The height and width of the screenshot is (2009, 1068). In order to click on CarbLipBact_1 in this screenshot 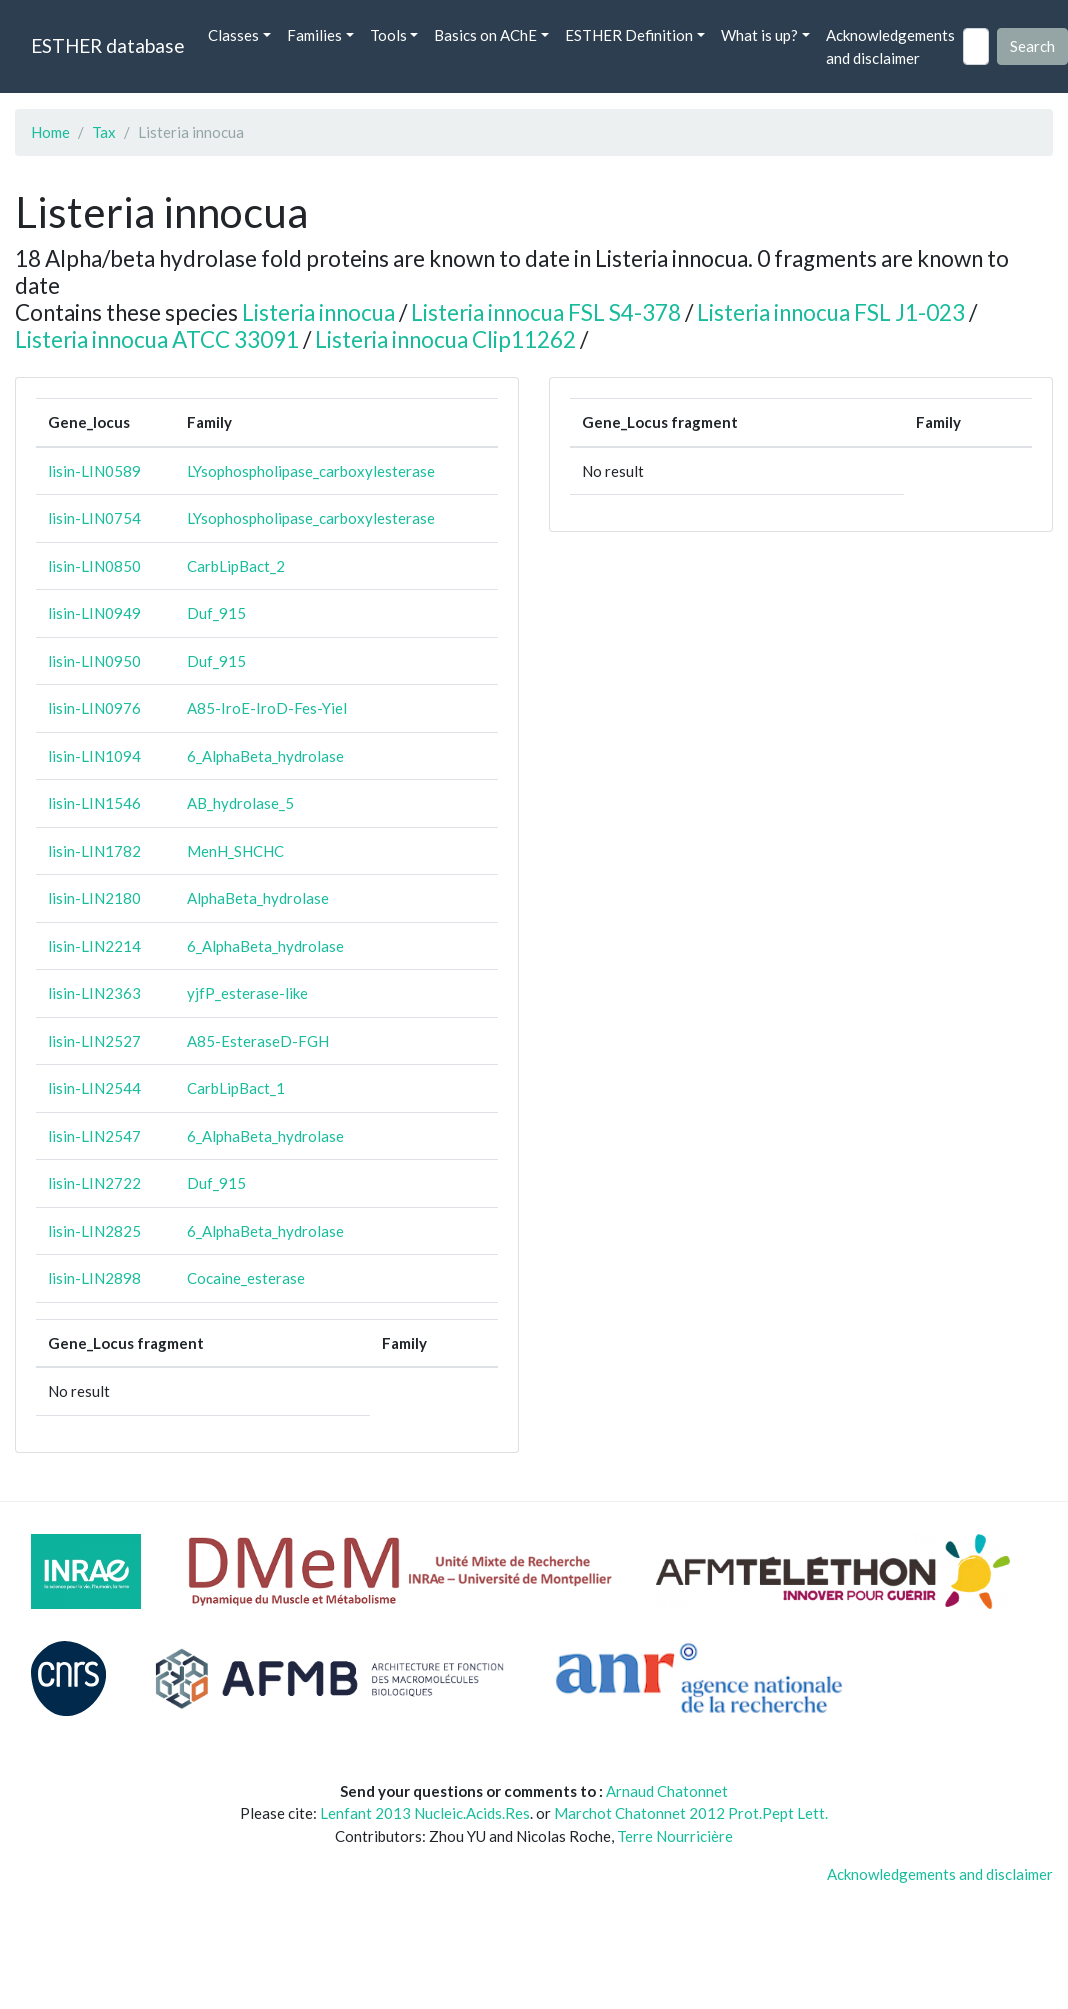, I will do `click(236, 1088)`.